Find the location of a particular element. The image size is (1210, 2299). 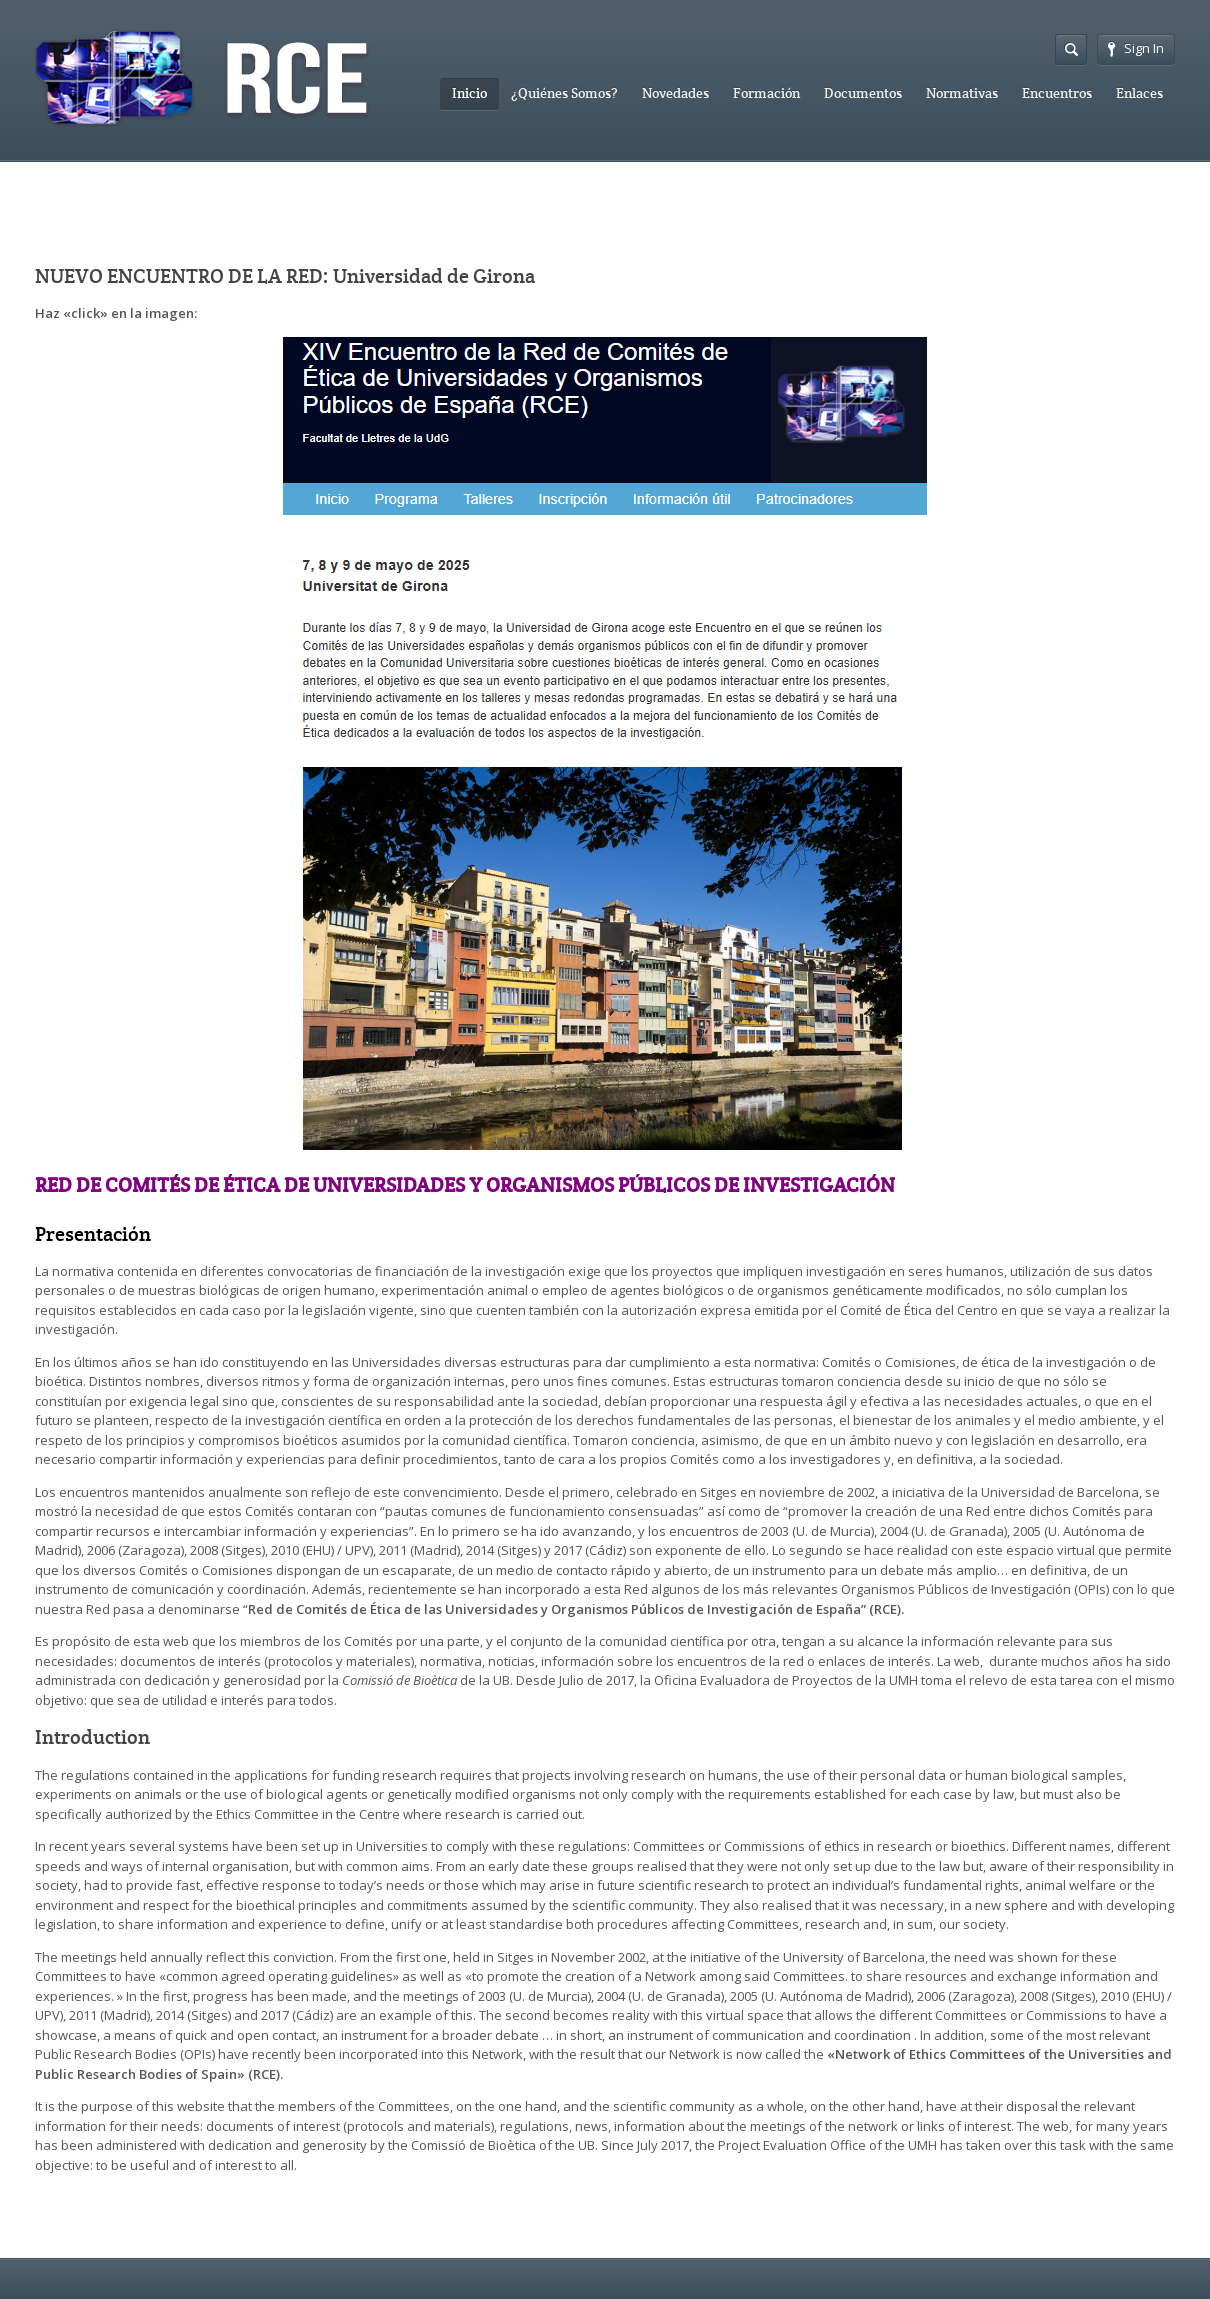

Novedades is located at coordinates (675, 93).